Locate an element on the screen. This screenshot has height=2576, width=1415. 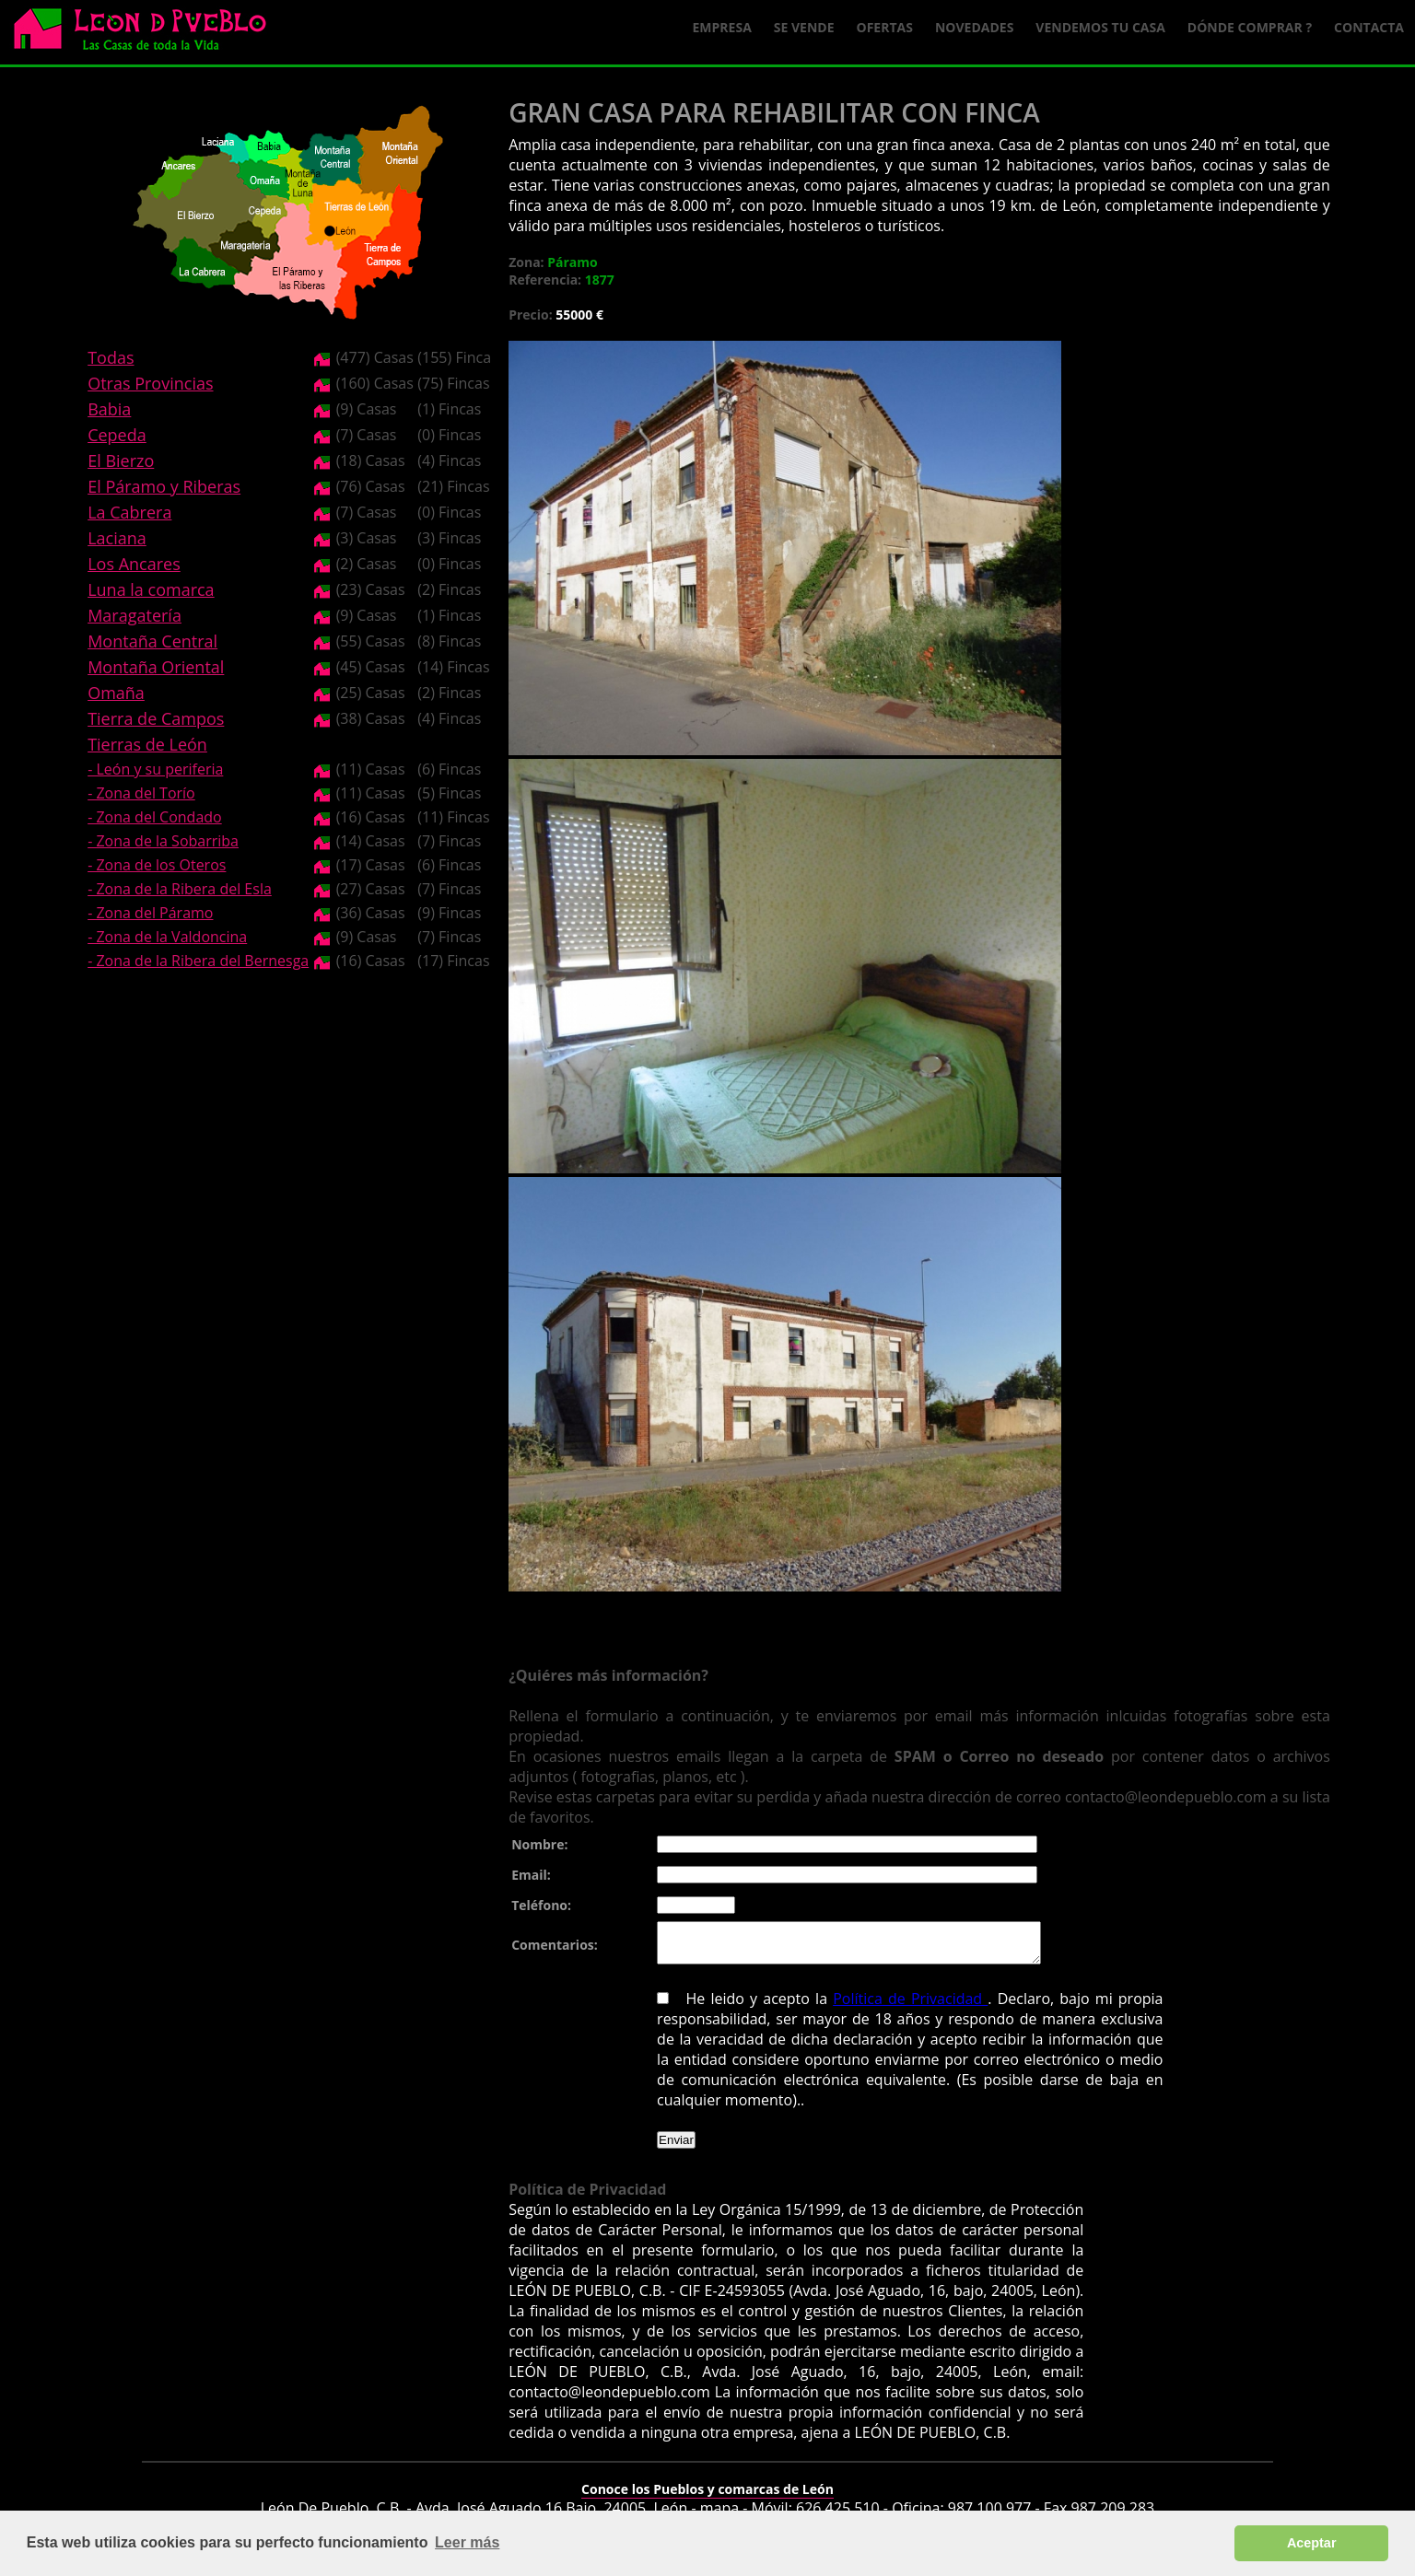
- Zona de los Oteros is located at coordinates (157, 865).